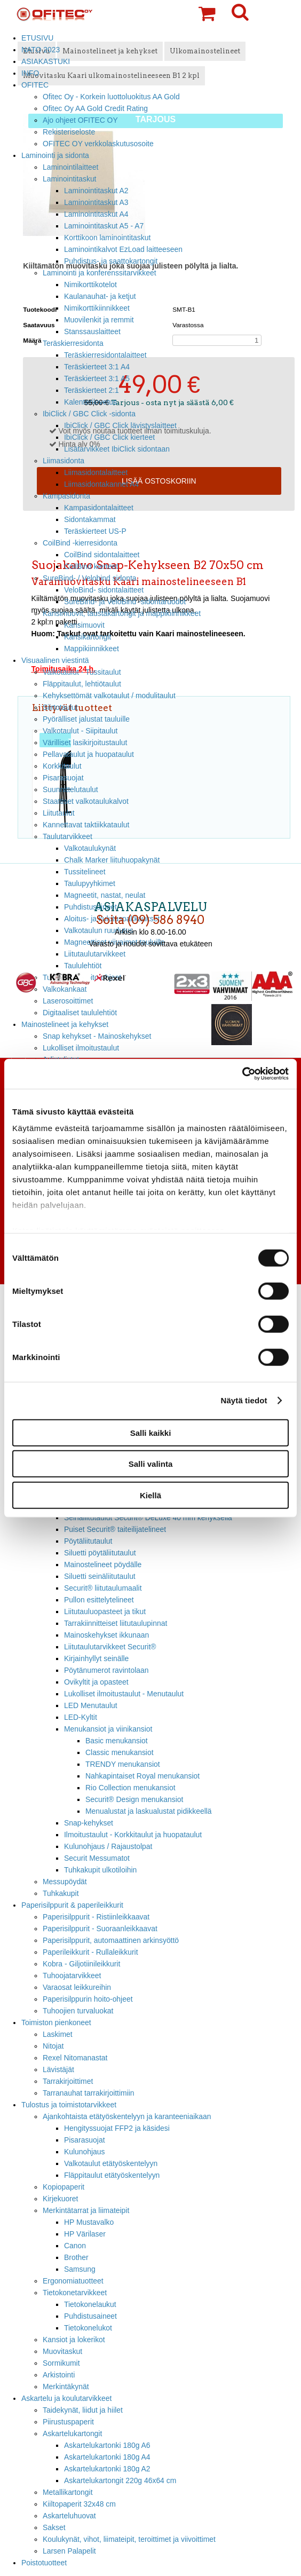 The height and width of the screenshot is (2576, 301). I want to click on Classic menukansiot, so click(119, 1752).